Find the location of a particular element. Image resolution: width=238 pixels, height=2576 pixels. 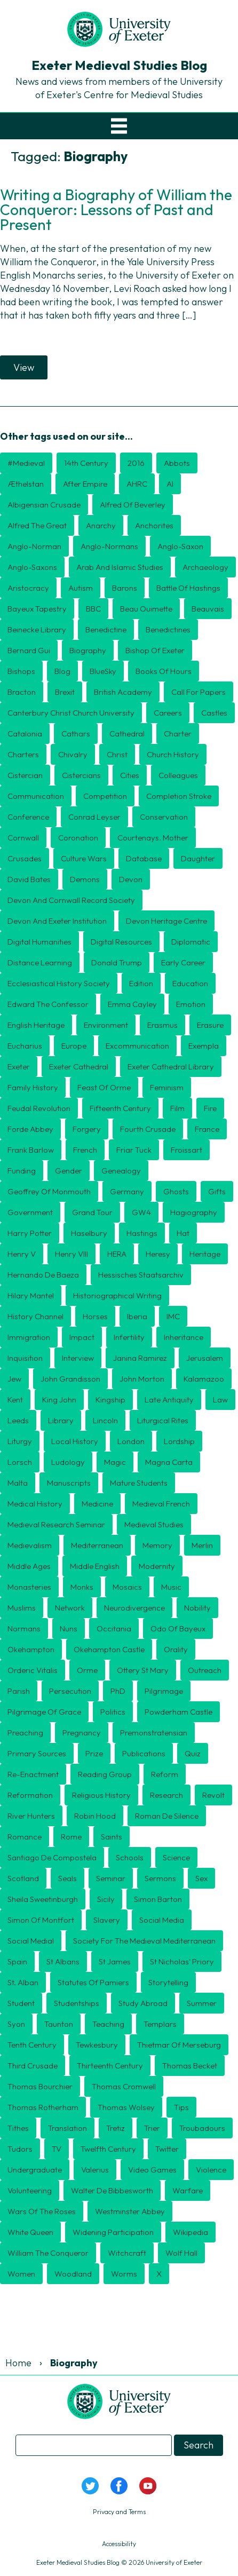

View is located at coordinates (23, 367).